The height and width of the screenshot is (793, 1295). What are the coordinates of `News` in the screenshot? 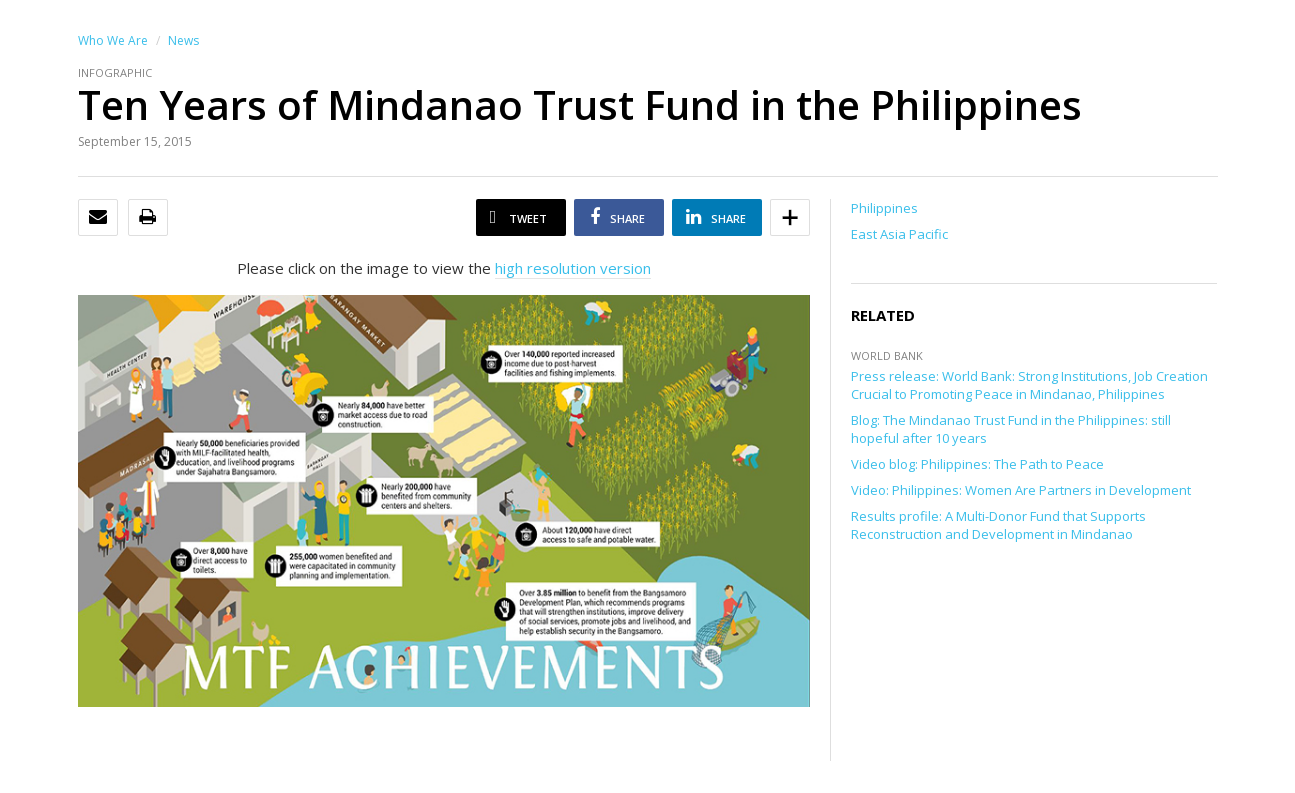 It's located at (183, 40).